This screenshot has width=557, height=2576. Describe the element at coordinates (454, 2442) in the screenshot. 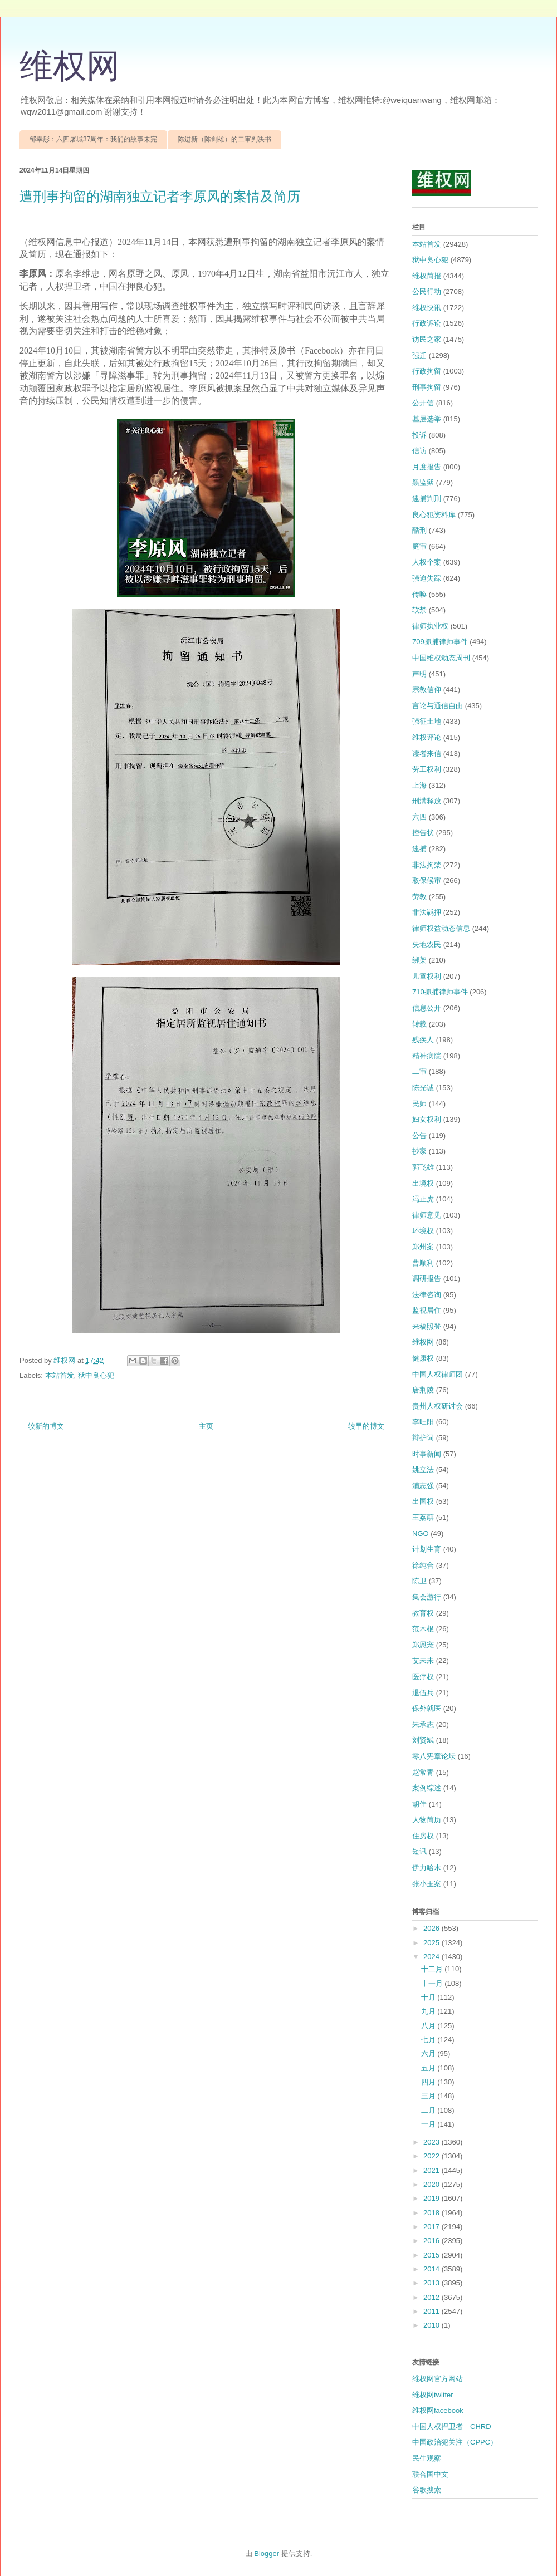

I see `中国政治犯关注（CPPC）` at that location.